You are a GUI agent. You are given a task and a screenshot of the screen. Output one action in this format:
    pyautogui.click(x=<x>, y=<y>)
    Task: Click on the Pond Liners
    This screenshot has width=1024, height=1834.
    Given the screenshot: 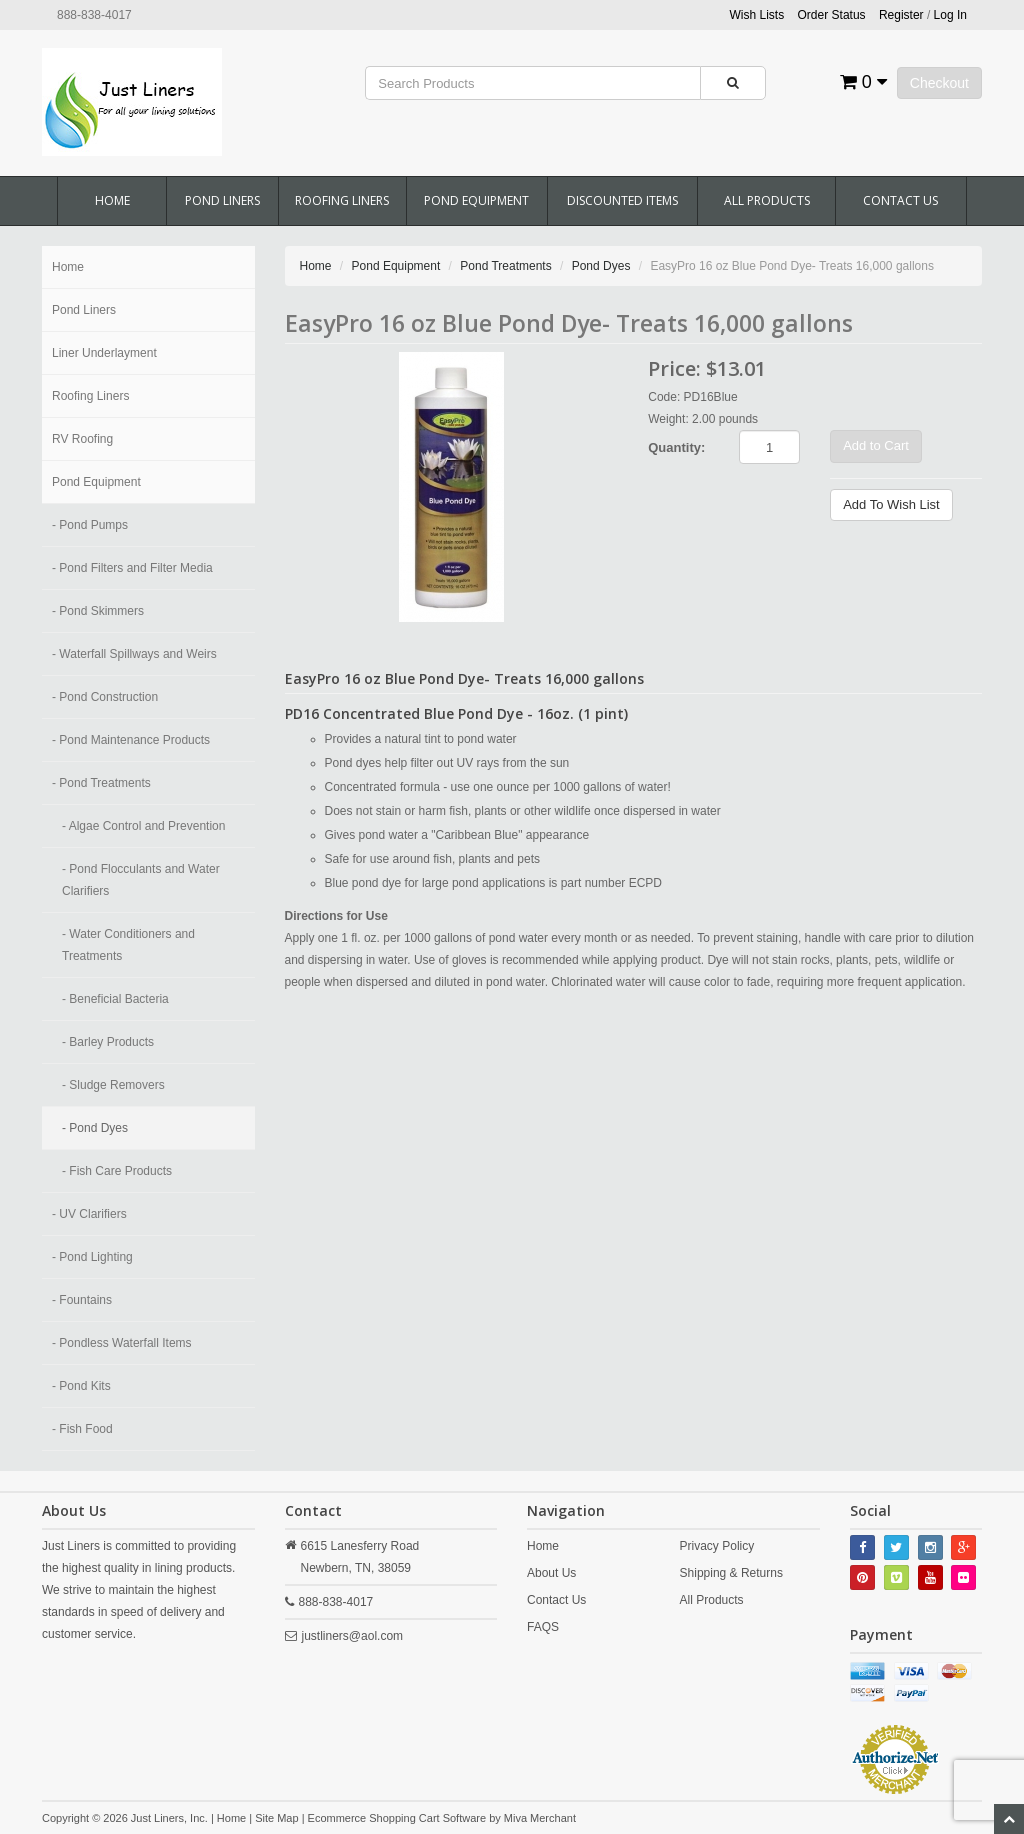 What is the action you would take?
    pyautogui.click(x=222, y=200)
    